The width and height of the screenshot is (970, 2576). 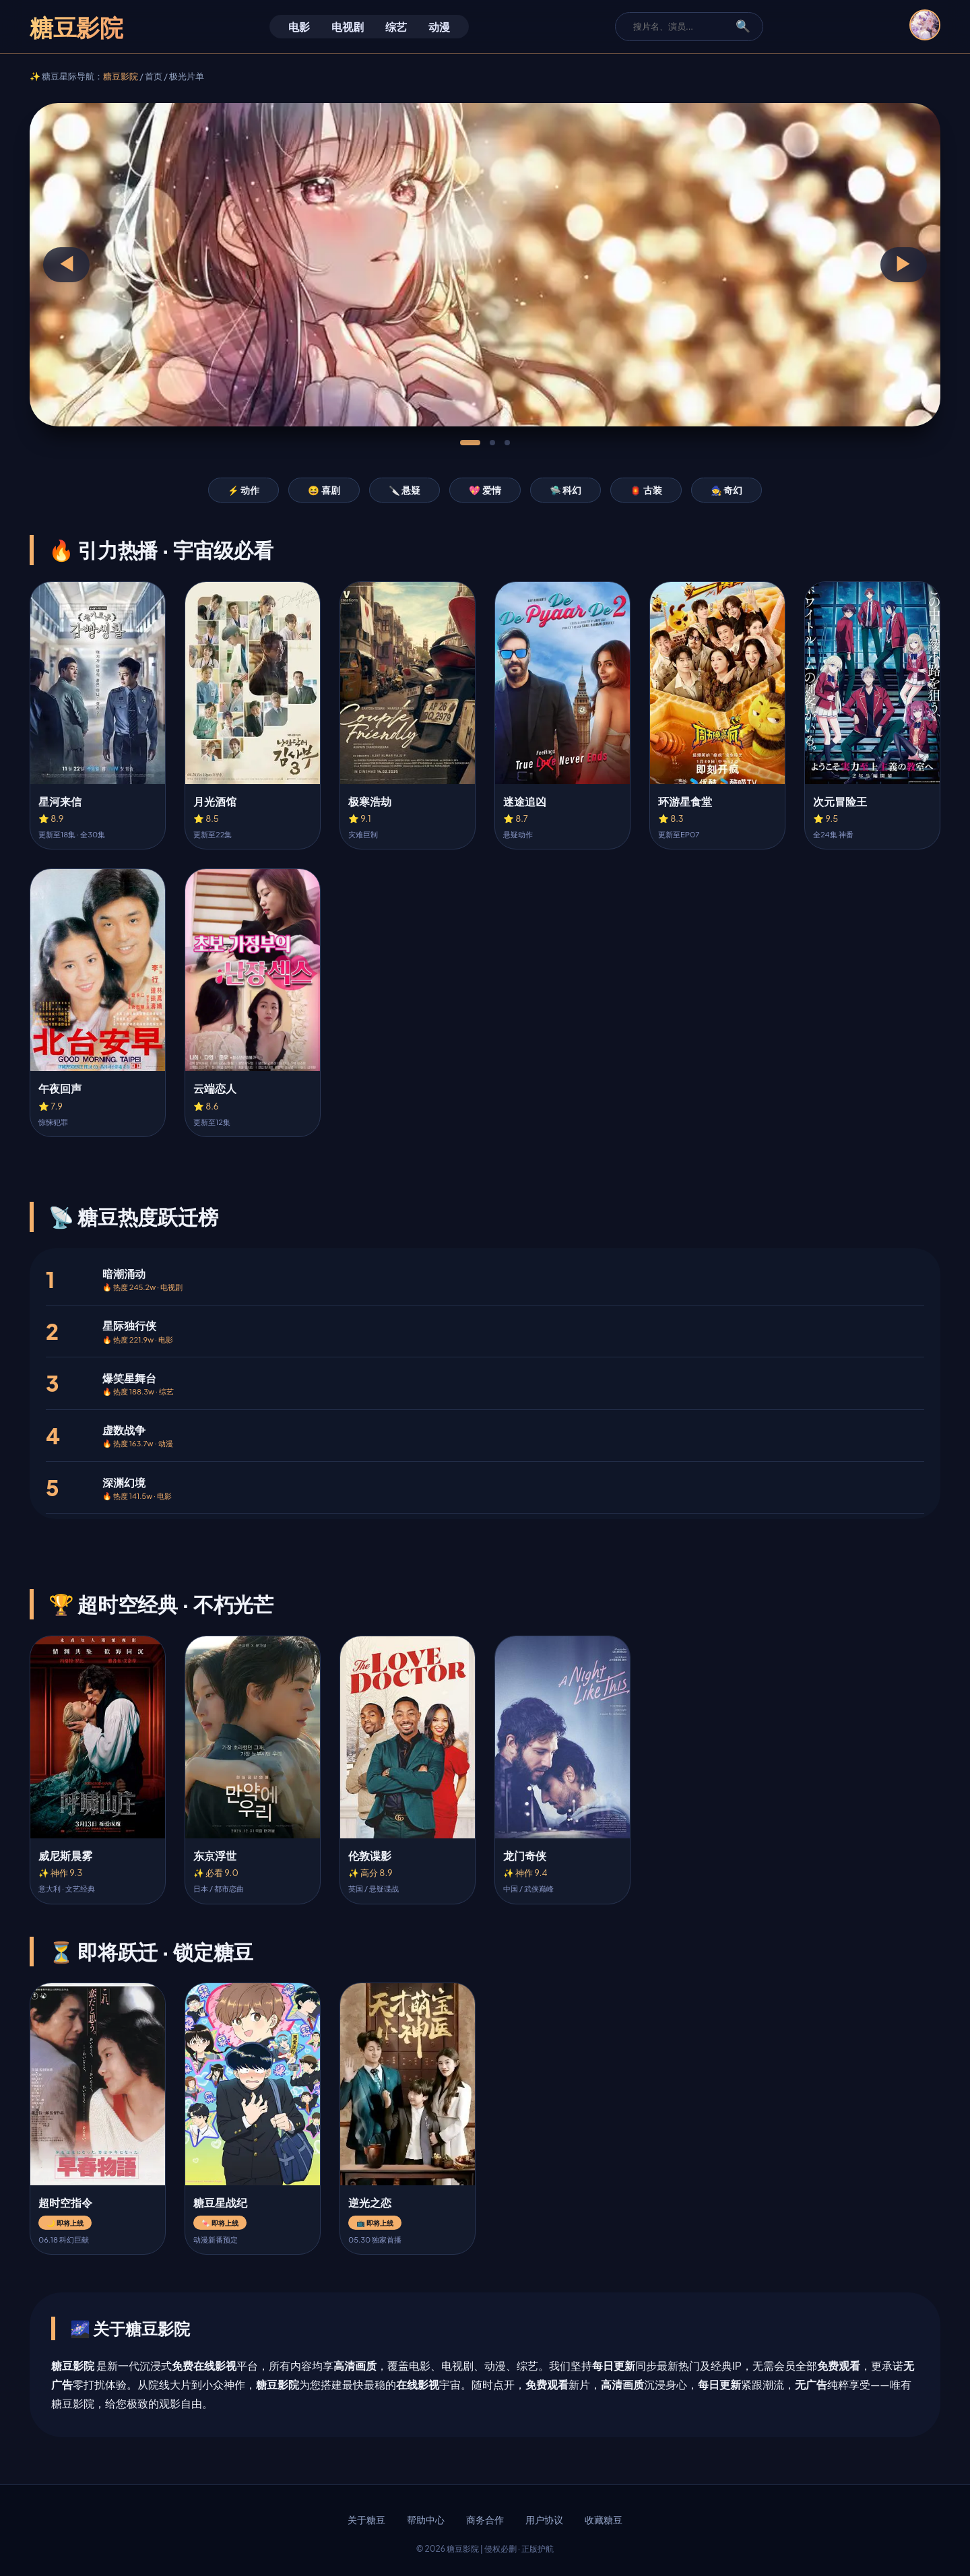 I want to click on 电影, so click(x=299, y=27).